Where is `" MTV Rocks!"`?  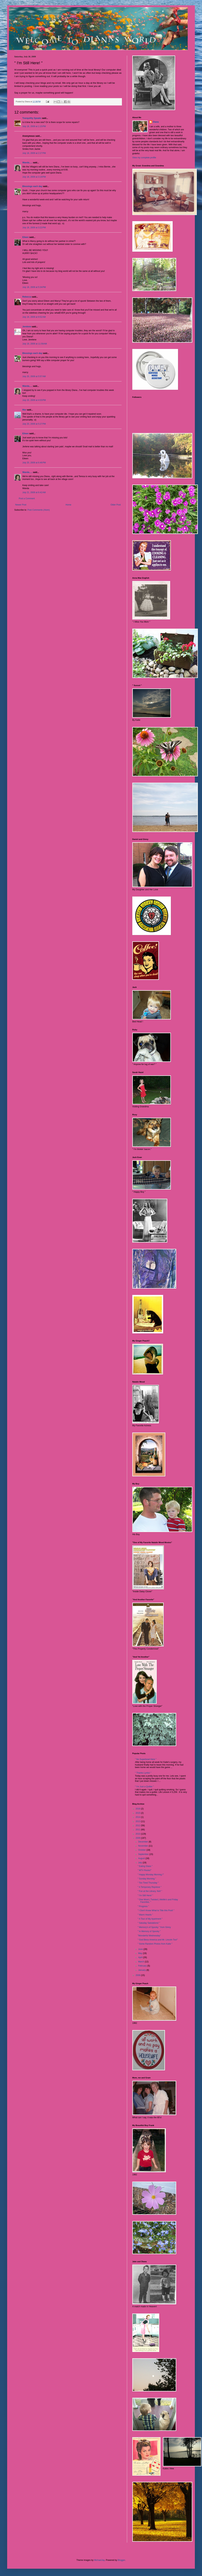 " MTV Rocks!" is located at coordinates (144, 1870).